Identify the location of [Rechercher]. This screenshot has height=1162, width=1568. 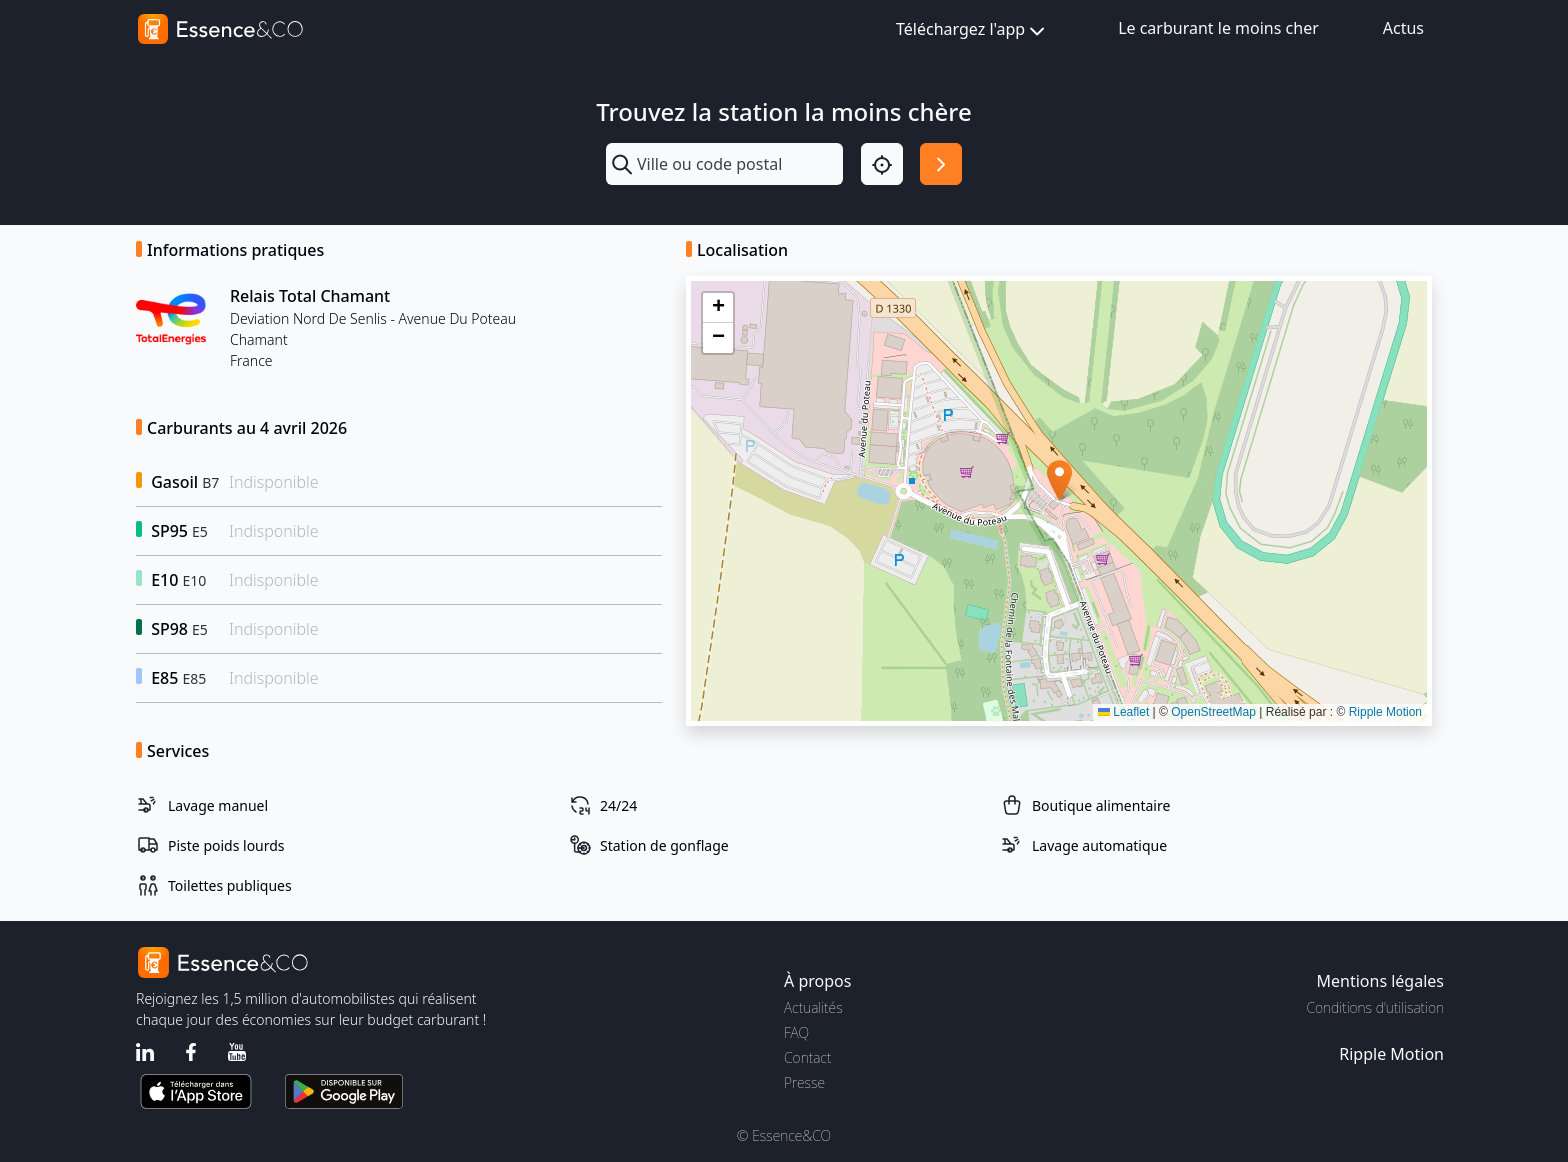
(941, 164).